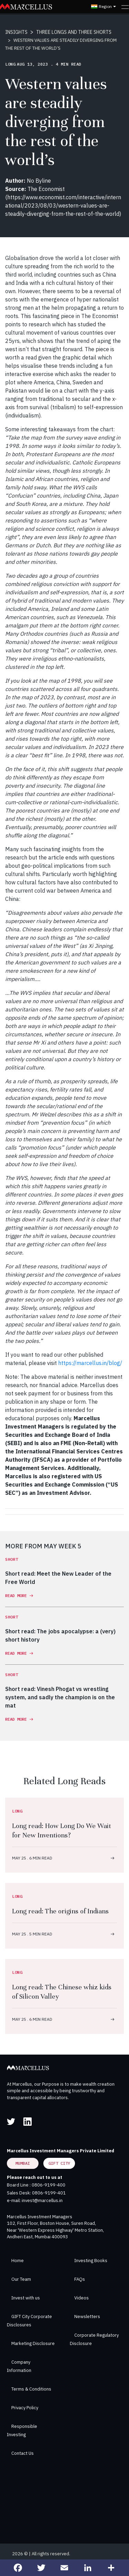  What do you see at coordinates (59, 2163) in the screenshot?
I see `GIFT City` at bounding box center [59, 2163].